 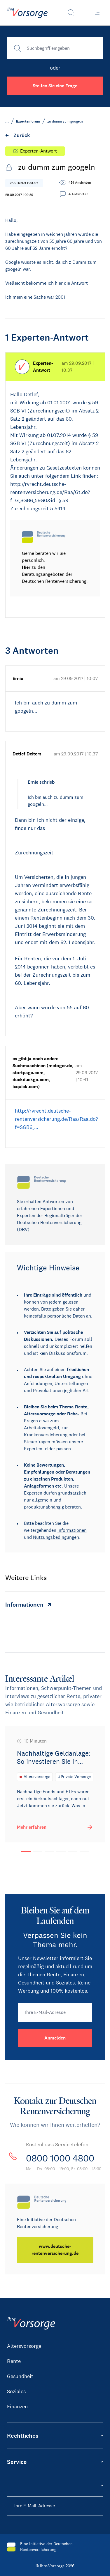 What do you see at coordinates (55, 85) in the screenshot?
I see `Stellen Sie eine Frage [button]` at bounding box center [55, 85].